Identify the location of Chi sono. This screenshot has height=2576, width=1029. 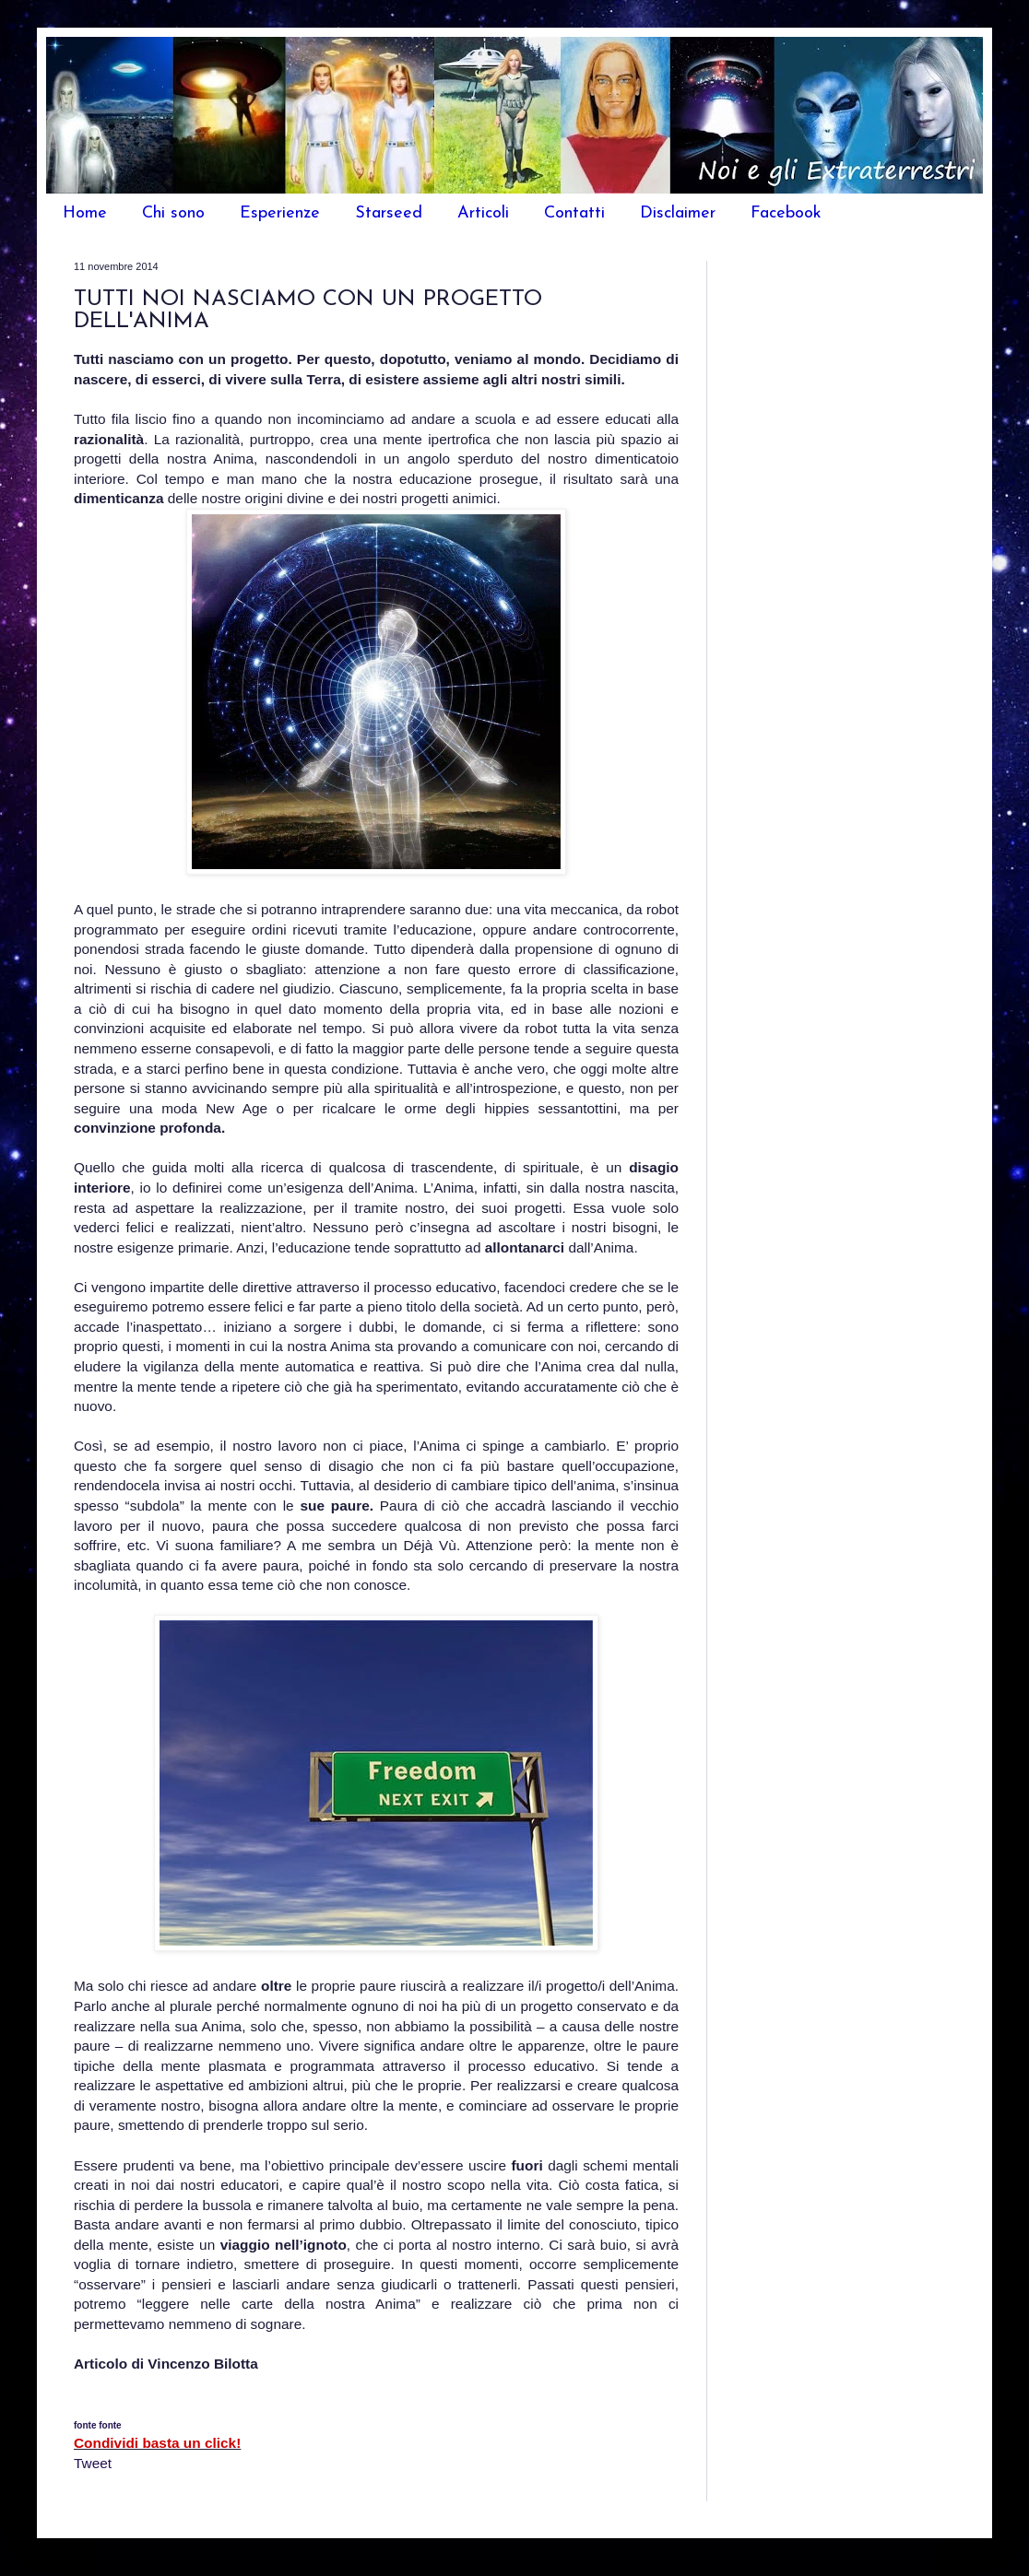
(173, 213).